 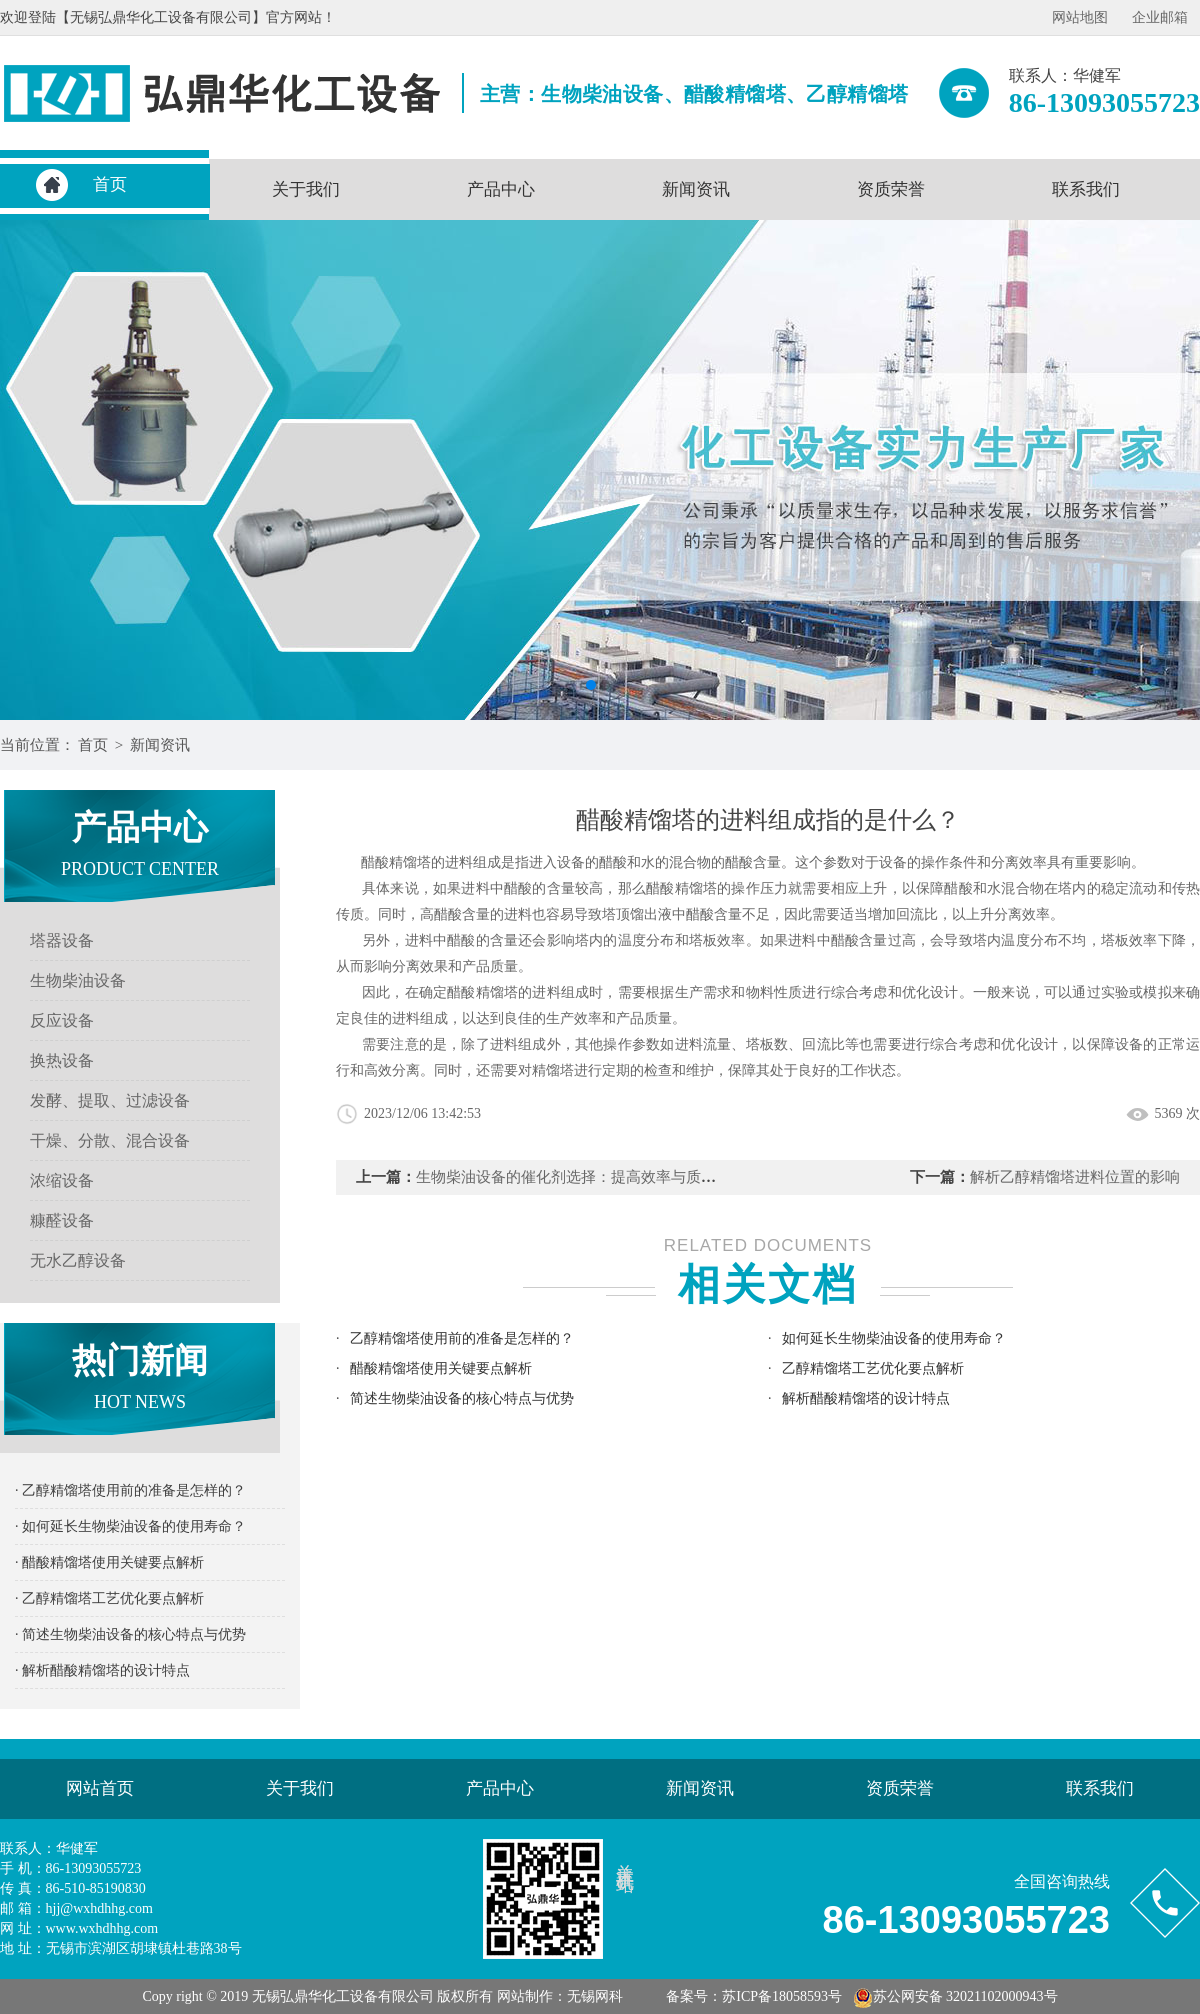 What do you see at coordinates (130, 1526) in the screenshot?
I see `· 如何延长生物柴油设备的使用寿命？` at bounding box center [130, 1526].